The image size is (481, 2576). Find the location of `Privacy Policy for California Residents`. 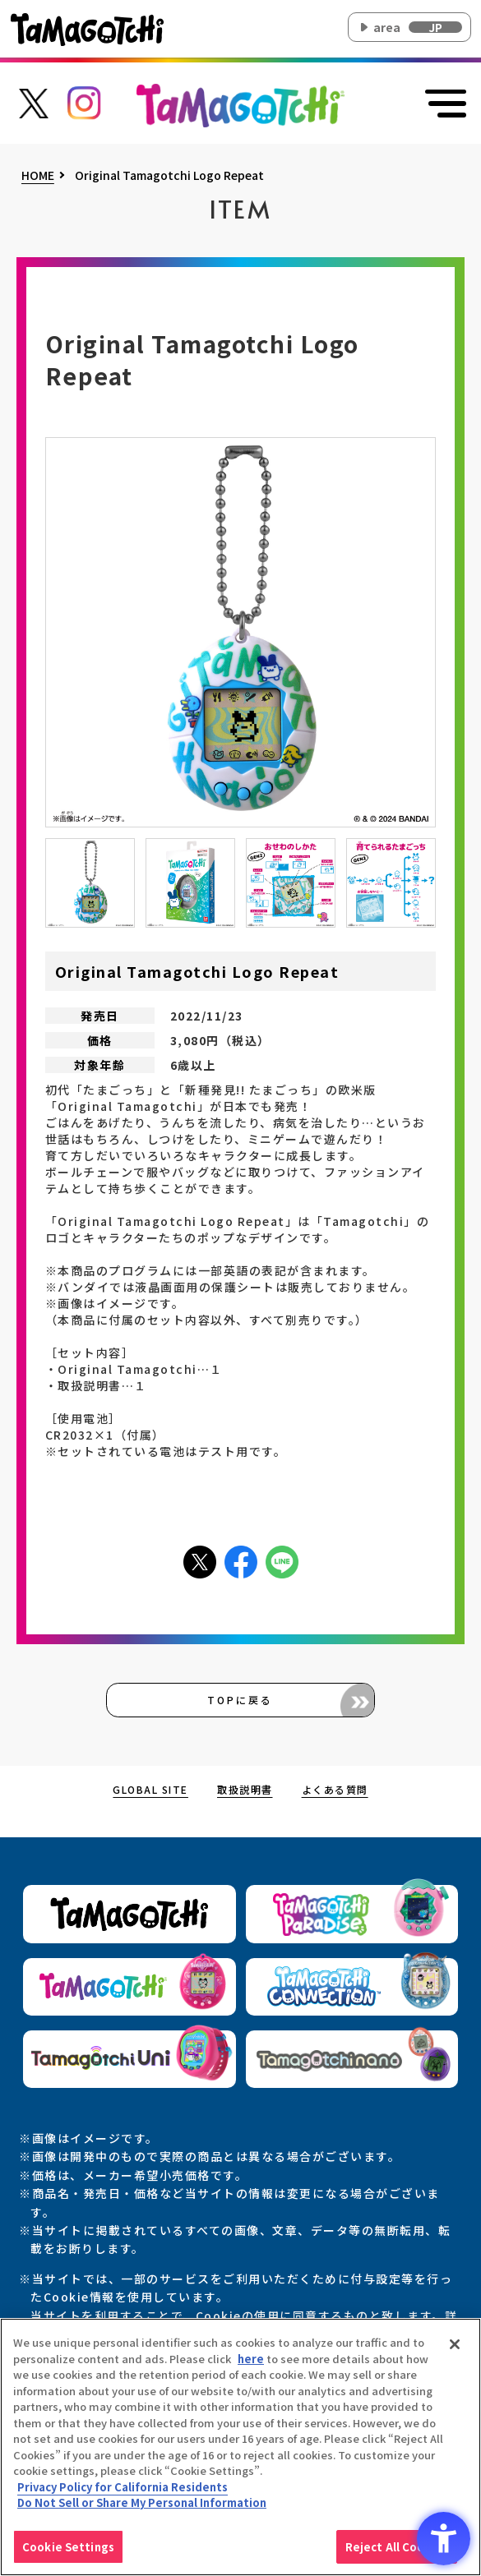

Privacy Policy for California Residents is located at coordinates (122, 2491).